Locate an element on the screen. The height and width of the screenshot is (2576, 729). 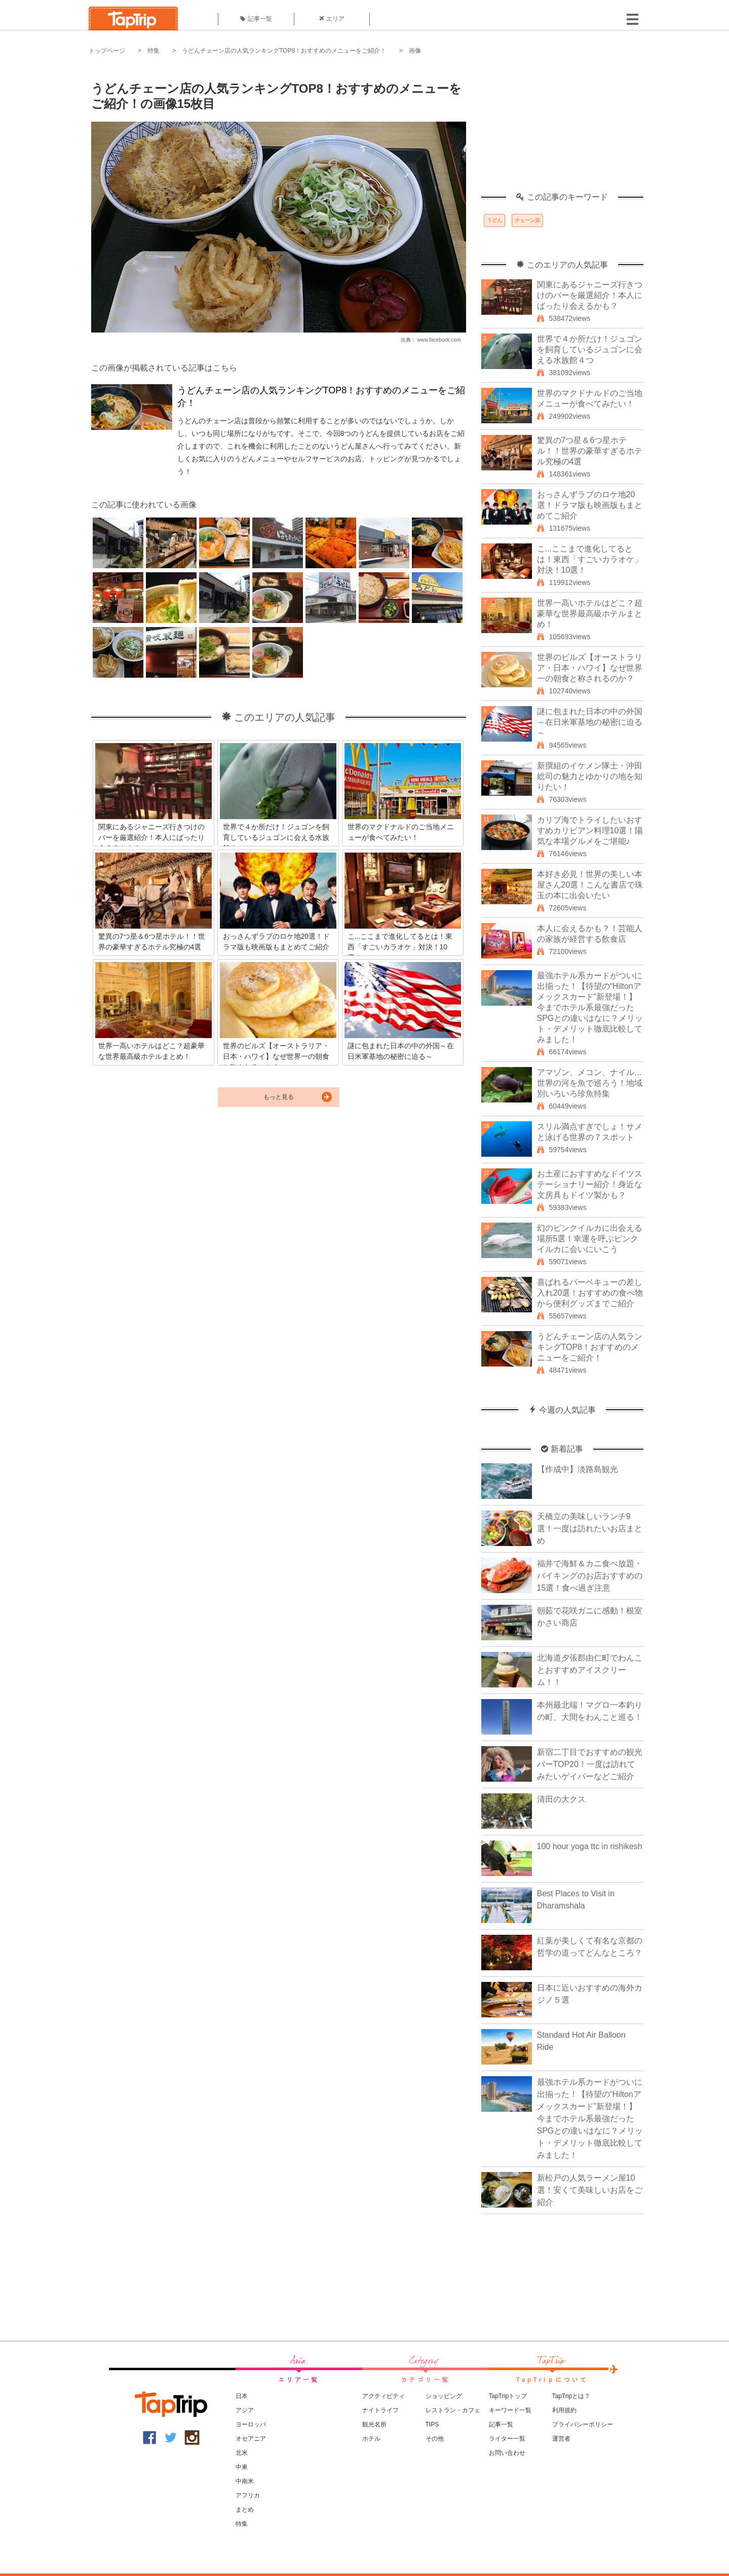
新宿二丁目でおすすめの観光バーTOP20！一度は訪れてみたいゲイバーなどご紹介 is located at coordinates (589, 1764).